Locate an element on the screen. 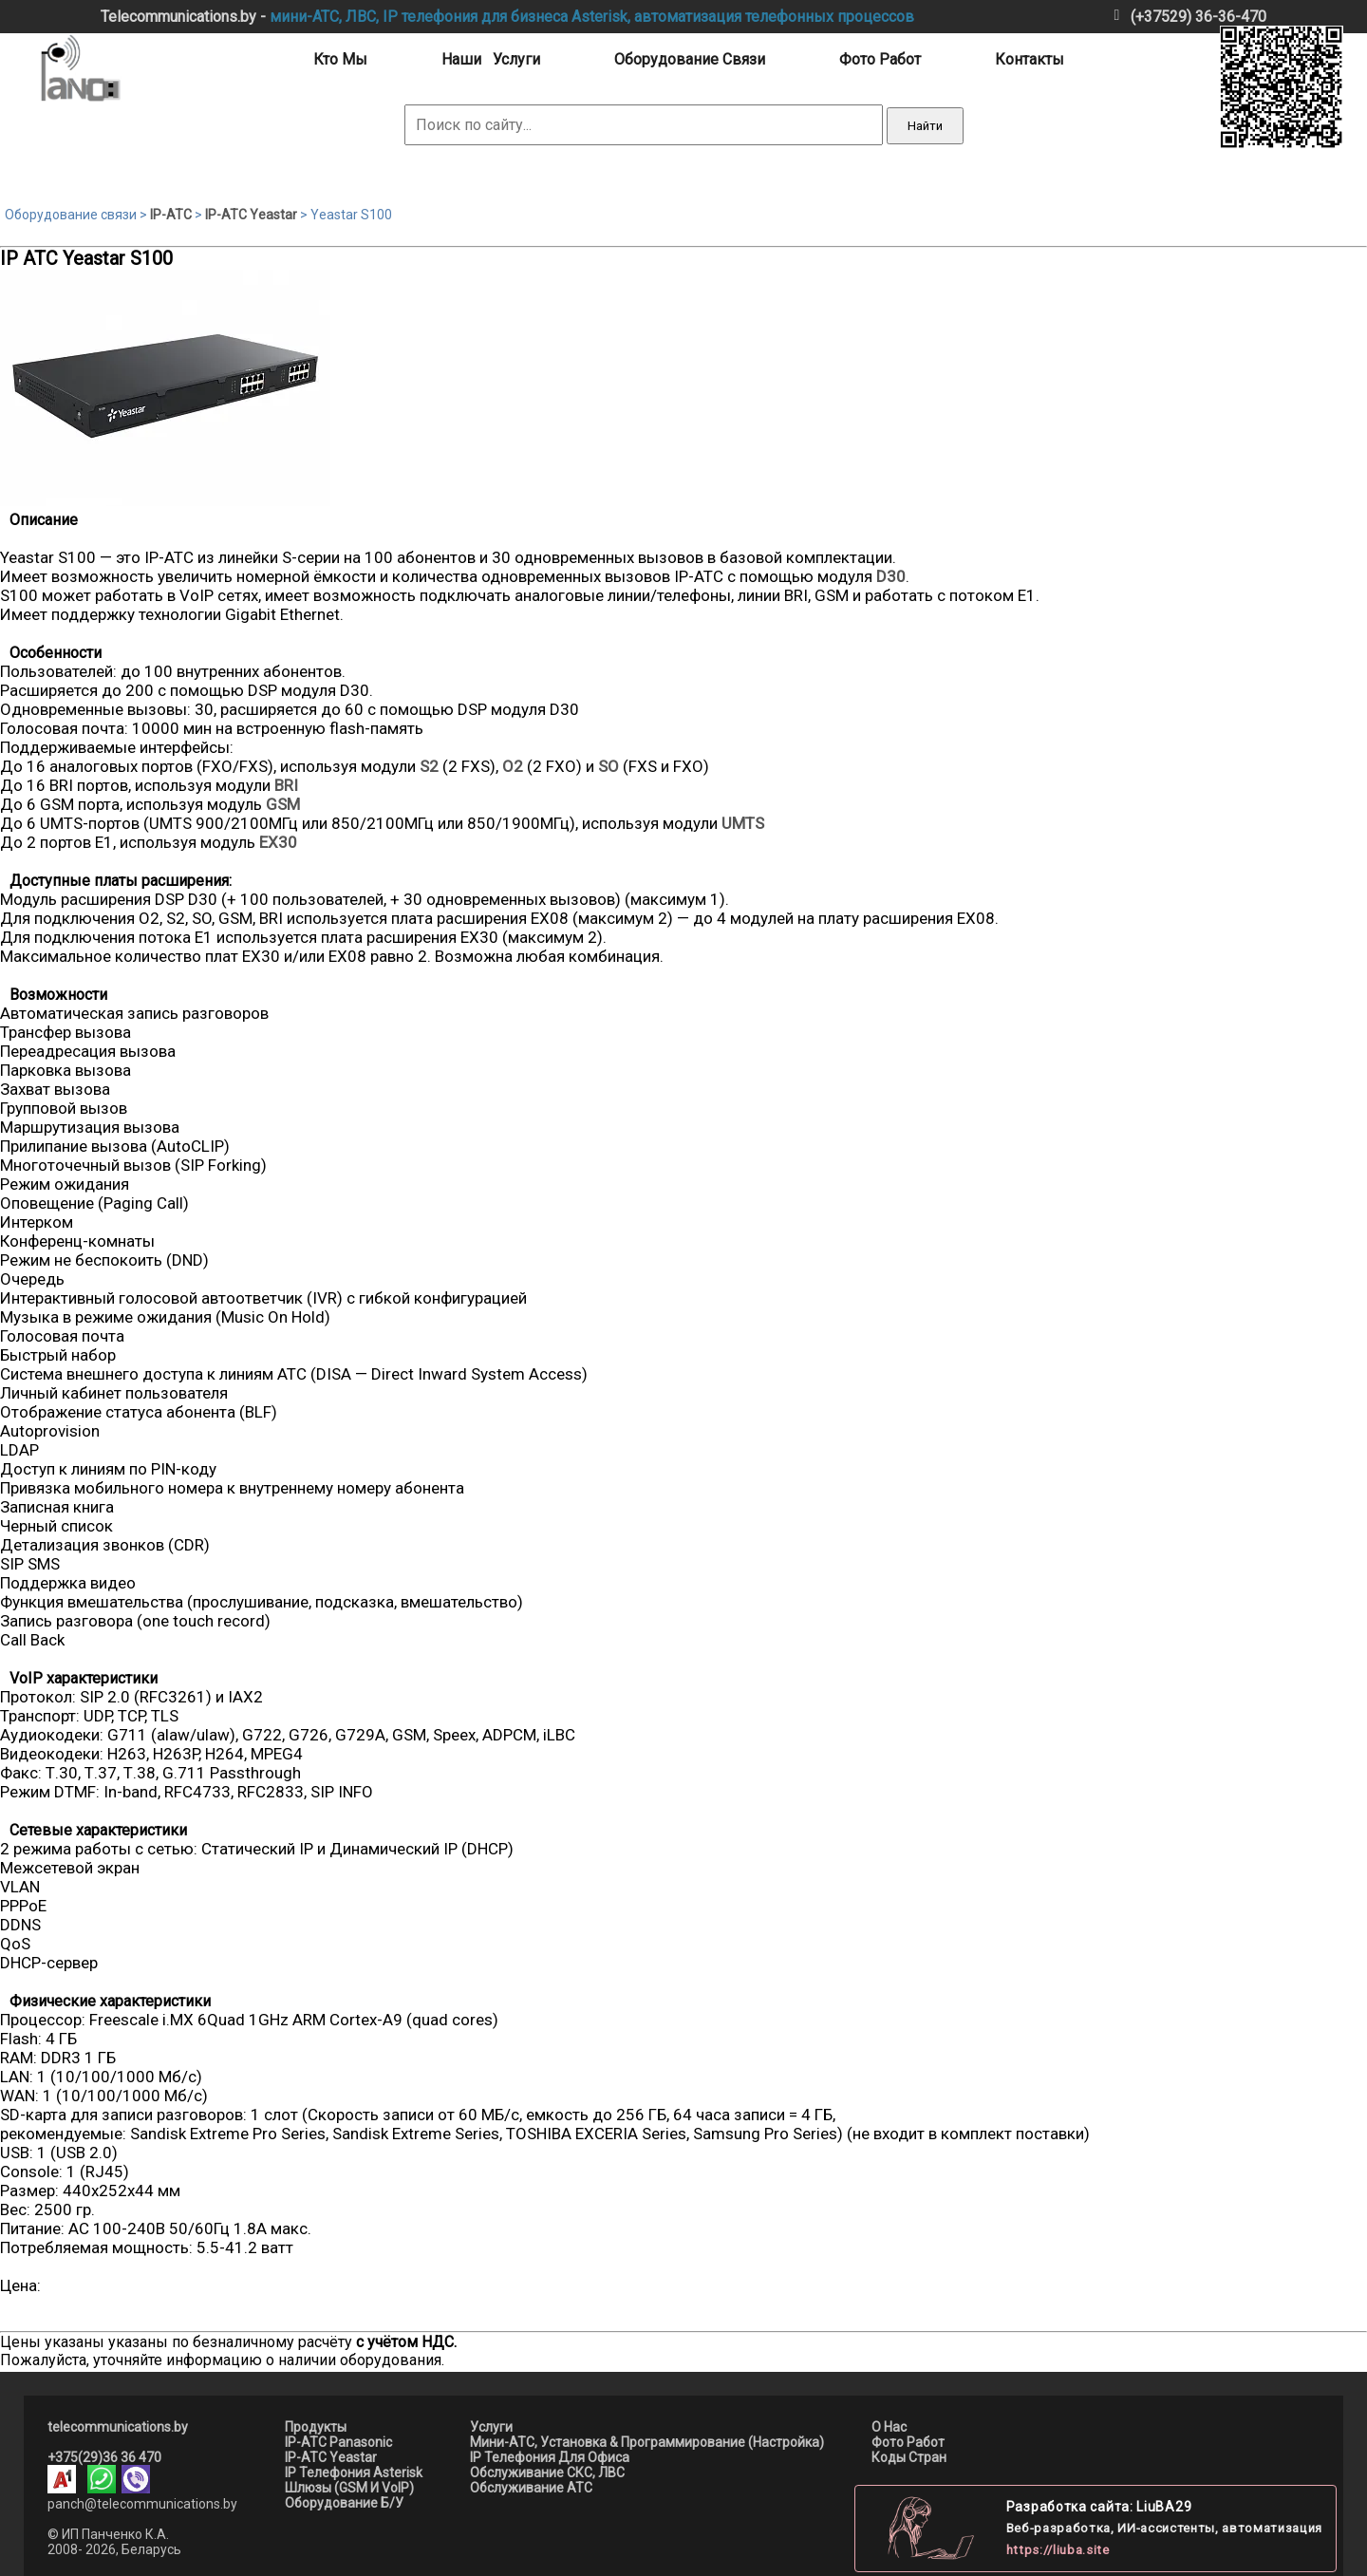  IP-АТС is located at coordinates (171, 214).